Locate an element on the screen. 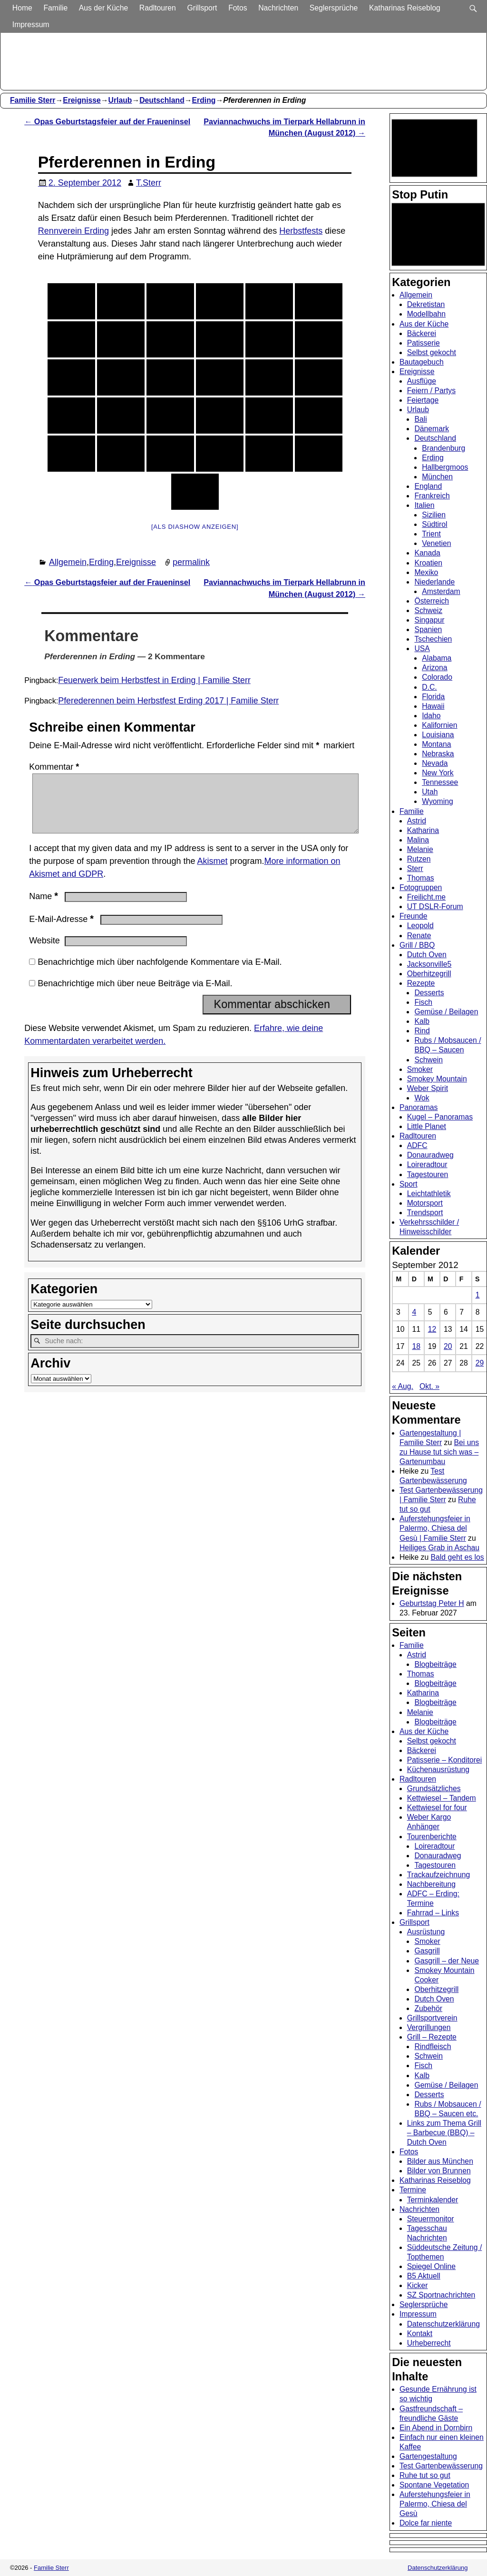 The width and height of the screenshot is (487, 2576). Rezepte is located at coordinates (421, 983).